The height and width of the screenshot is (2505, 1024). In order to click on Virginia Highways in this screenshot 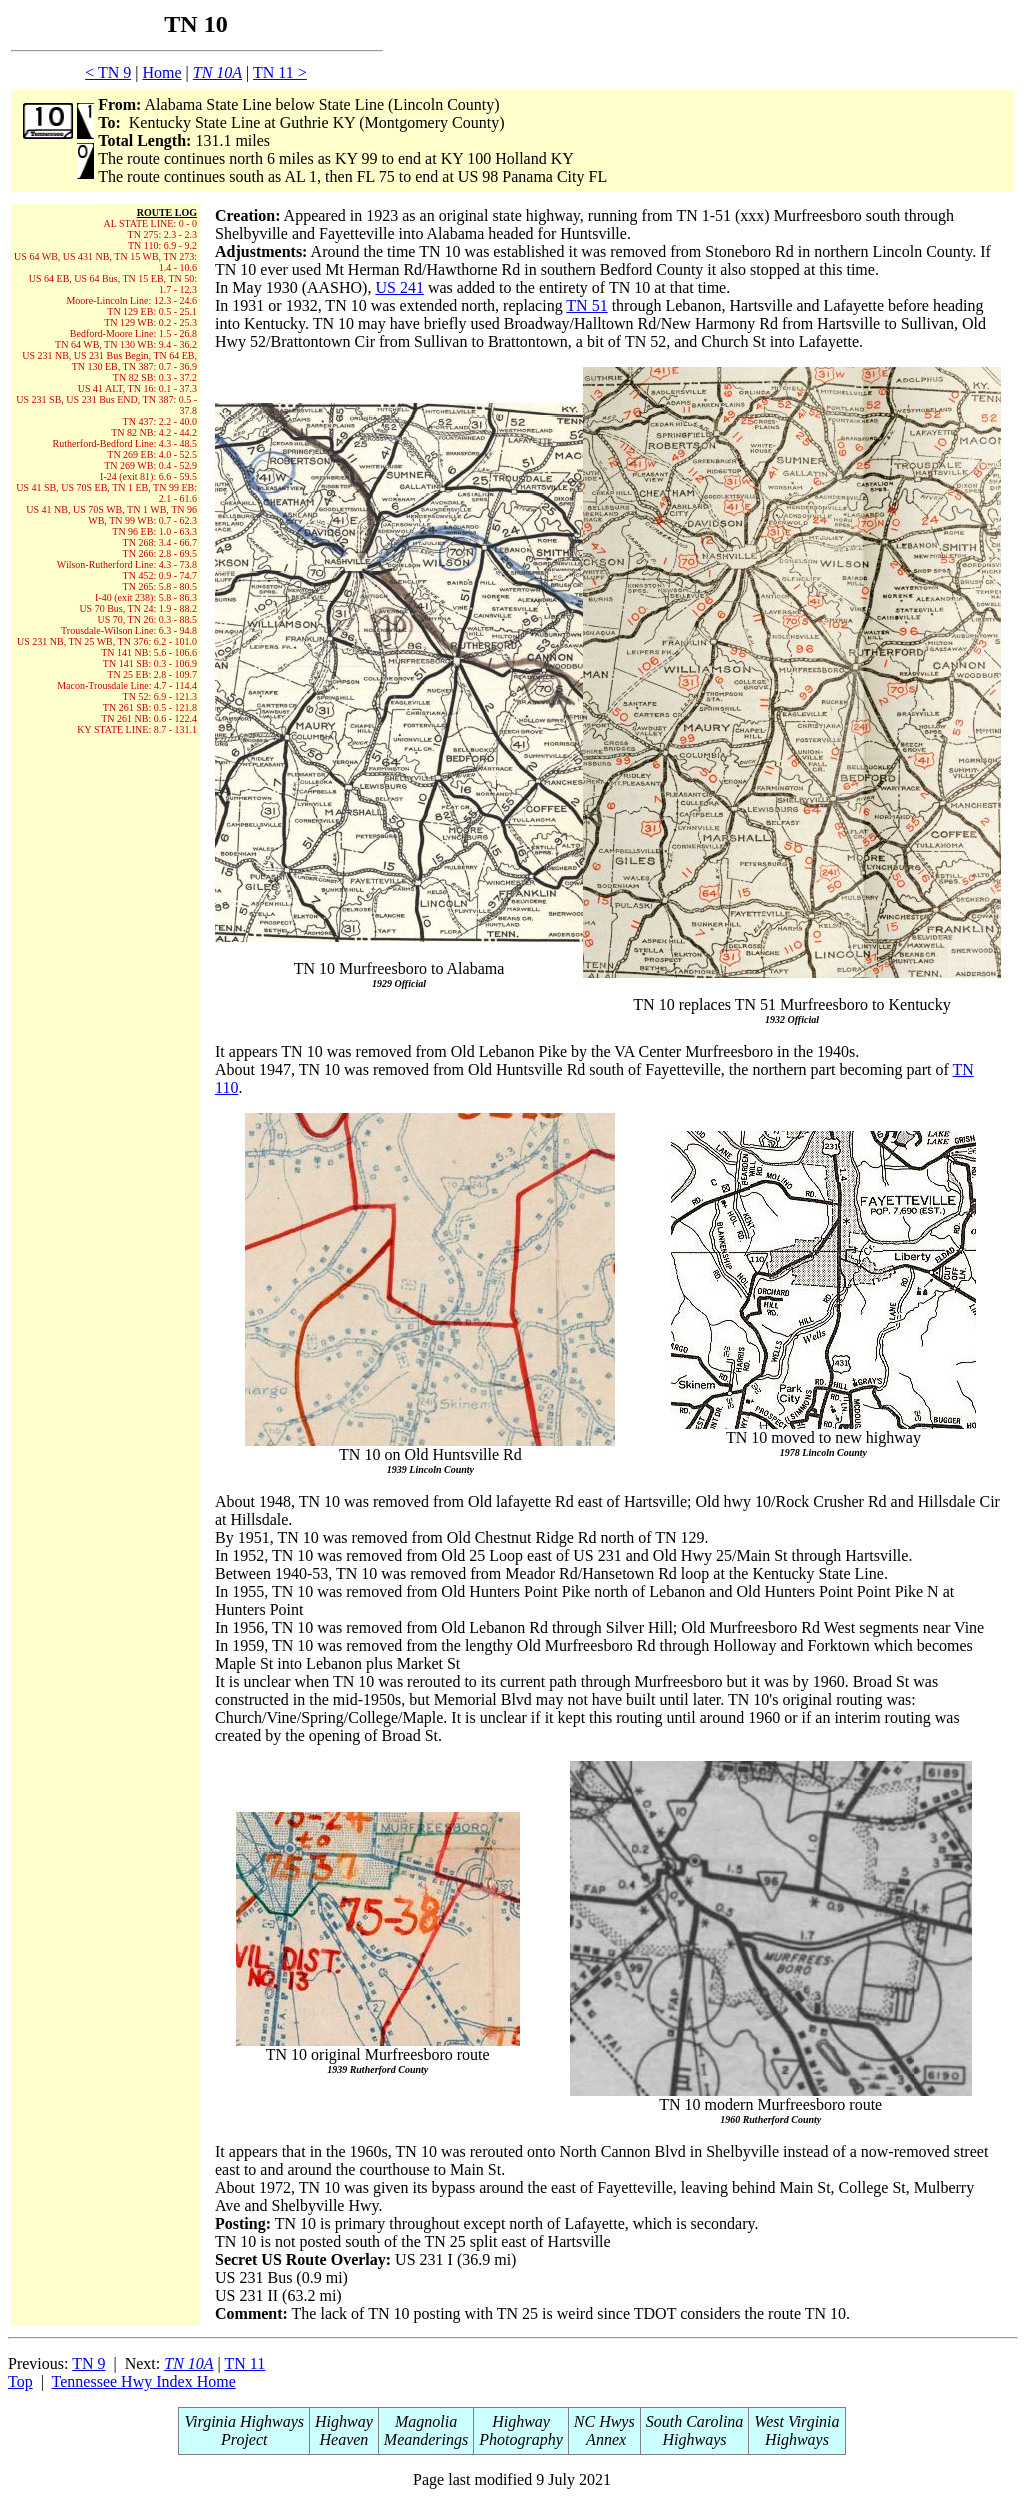, I will do `click(244, 2421)`.